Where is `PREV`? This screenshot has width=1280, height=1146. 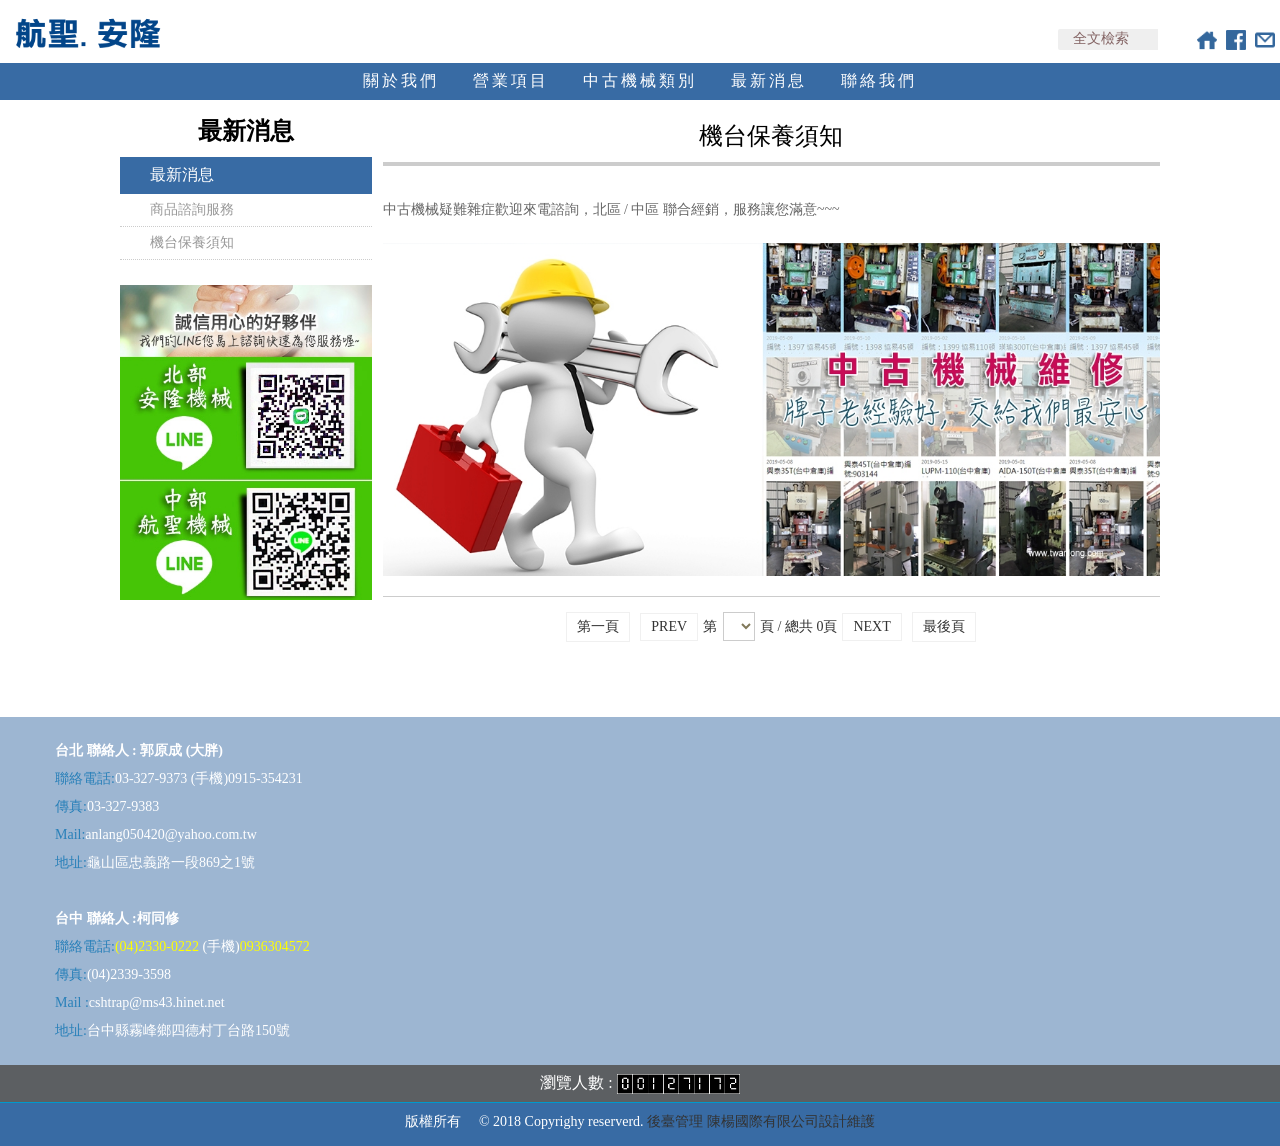 PREV is located at coordinates (669, 626).